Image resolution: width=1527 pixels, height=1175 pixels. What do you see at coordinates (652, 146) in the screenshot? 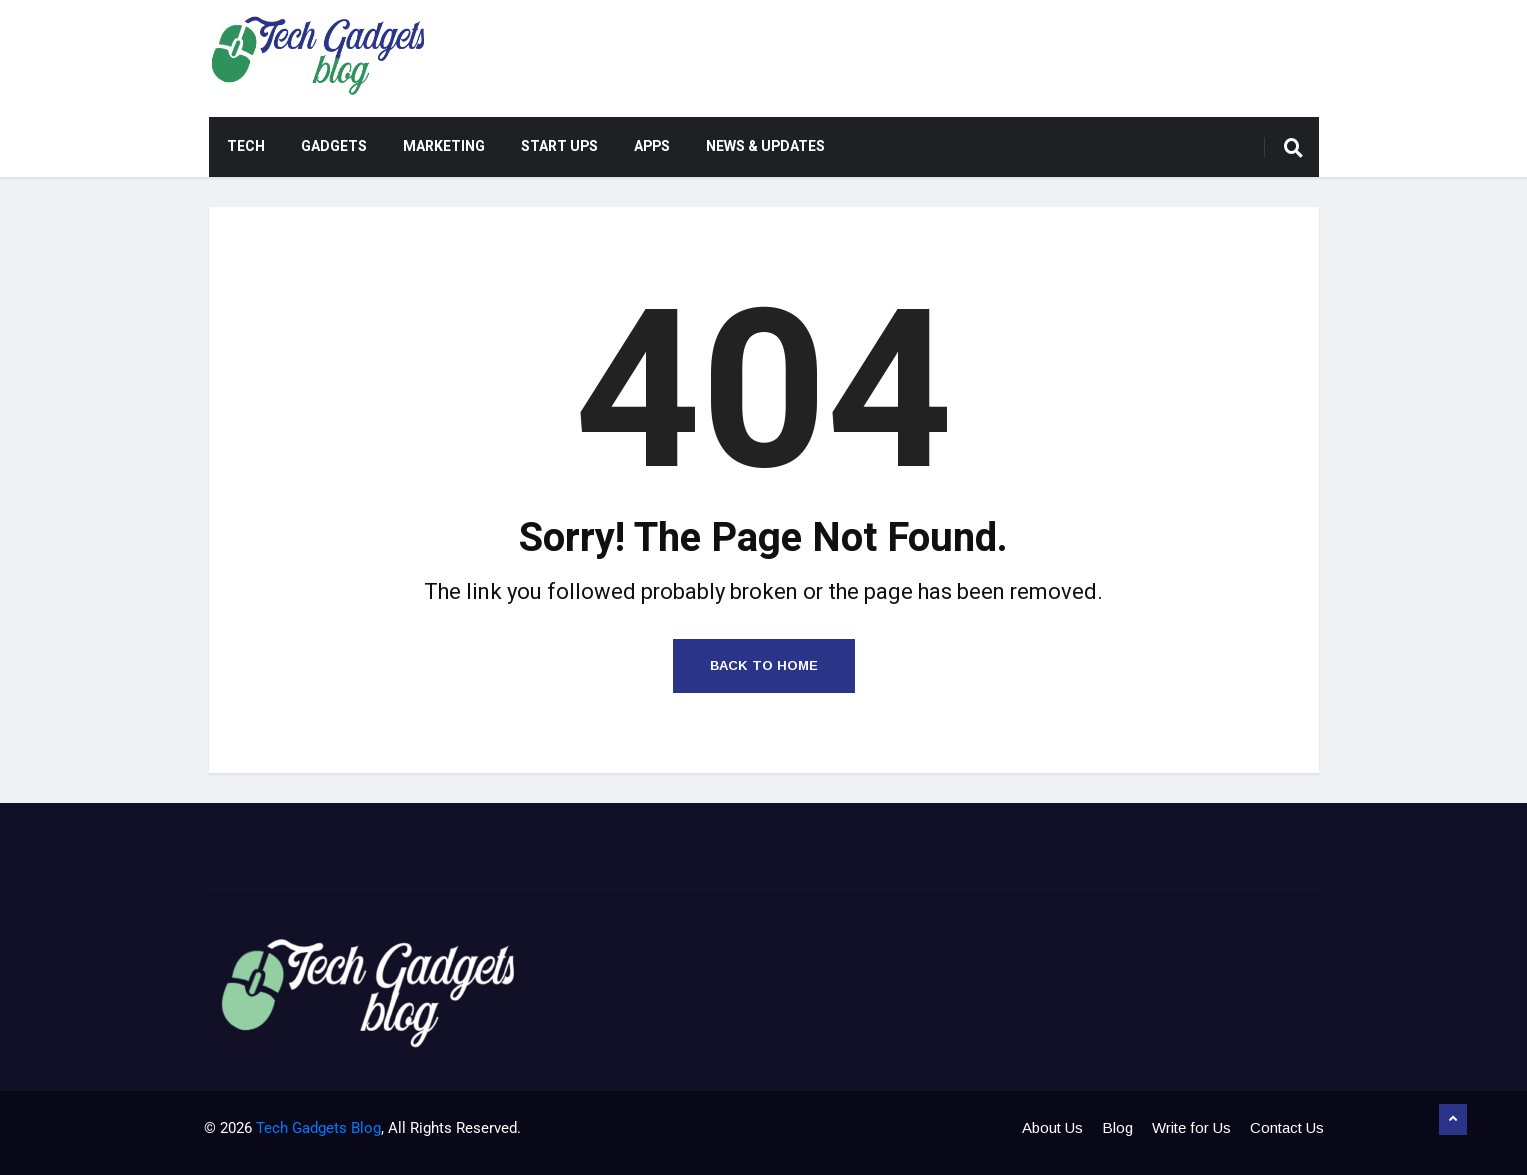
I see `Apps` at bounding box center [652, 146].